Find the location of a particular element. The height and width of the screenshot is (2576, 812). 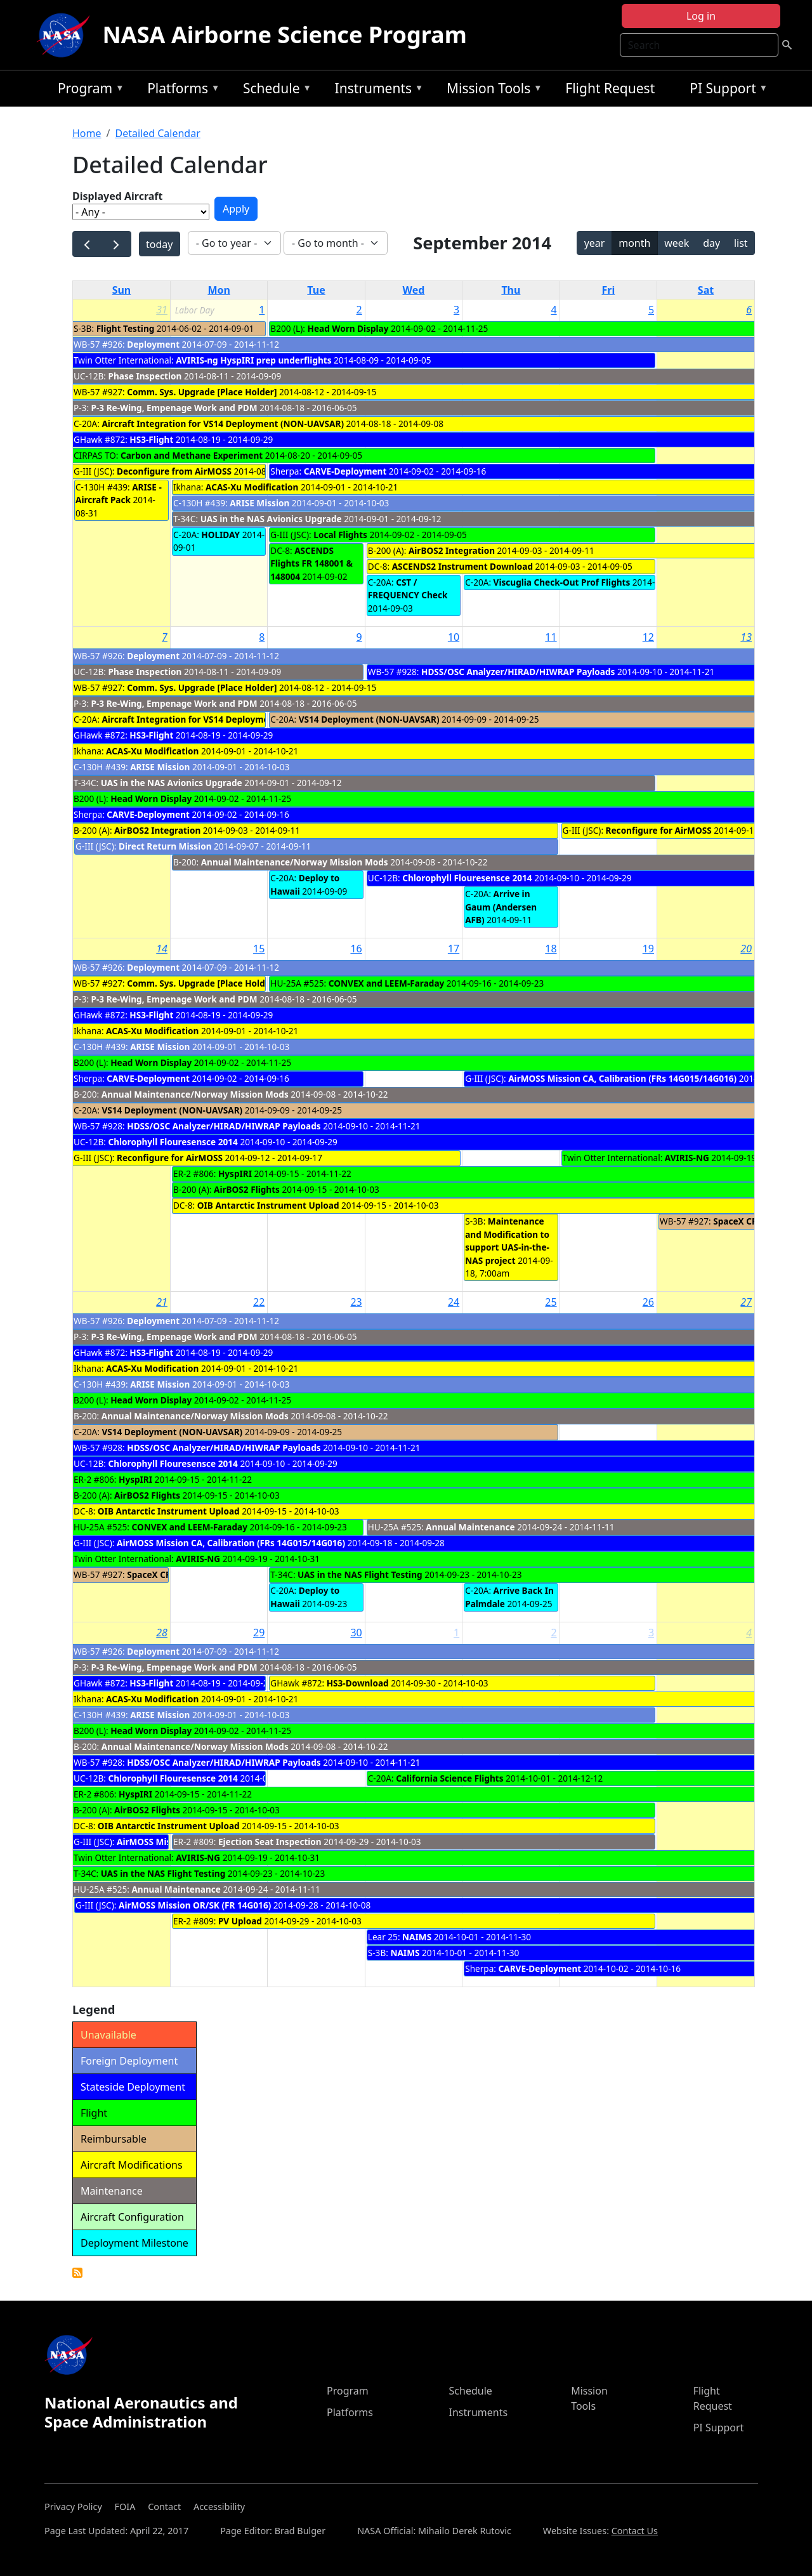

Instruments is located at coordinates (376, 90).